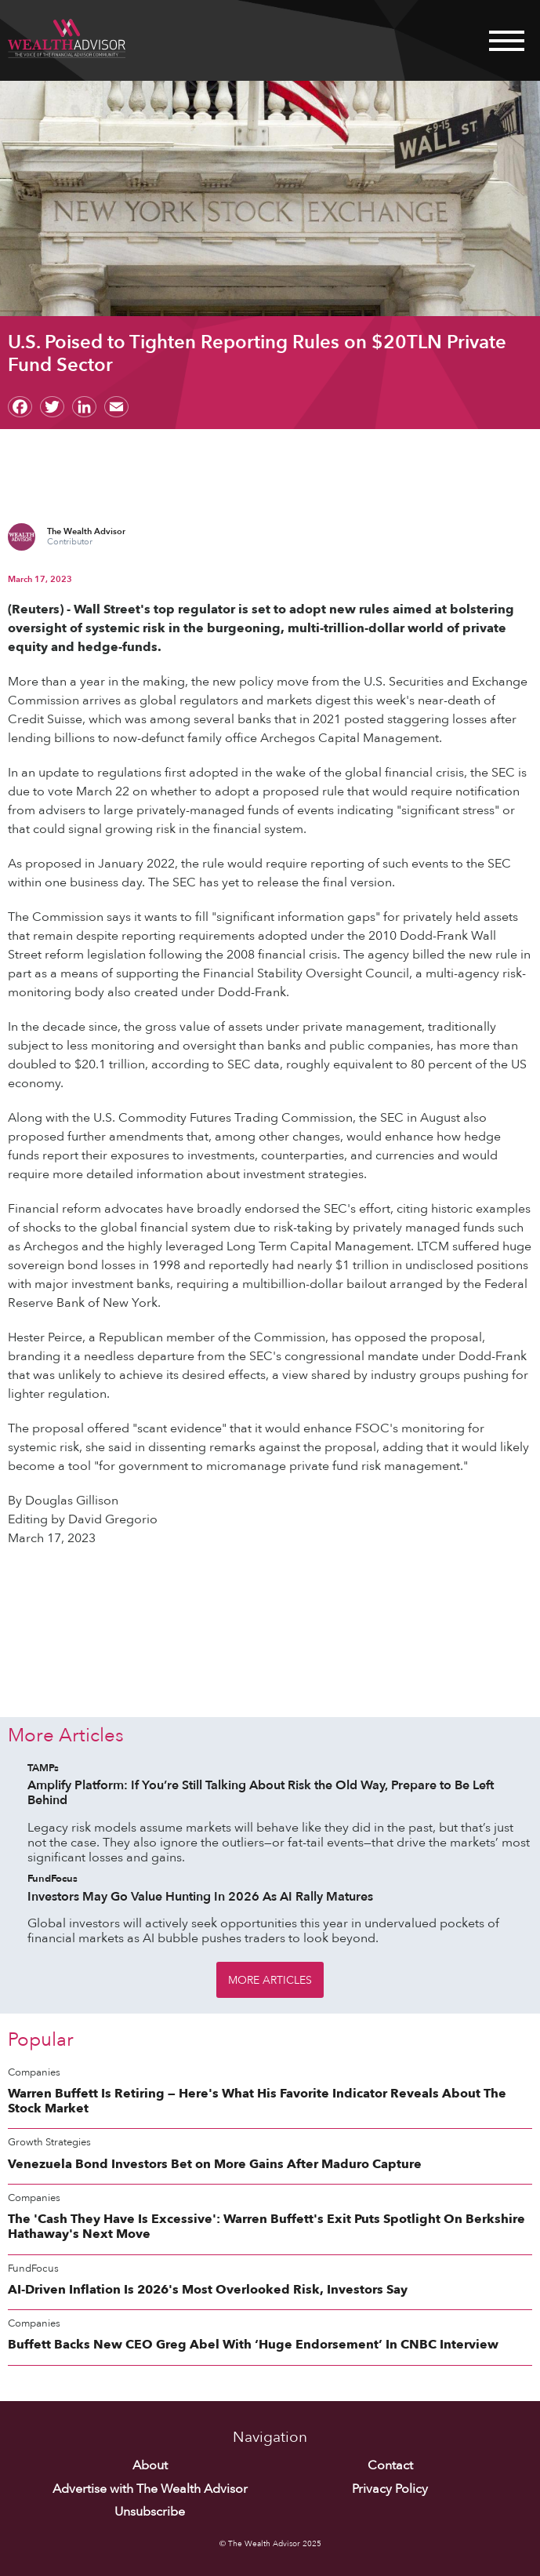  Describe the element at coordinates (390, 2465) in the screenshot. I see `Contact` at that location.